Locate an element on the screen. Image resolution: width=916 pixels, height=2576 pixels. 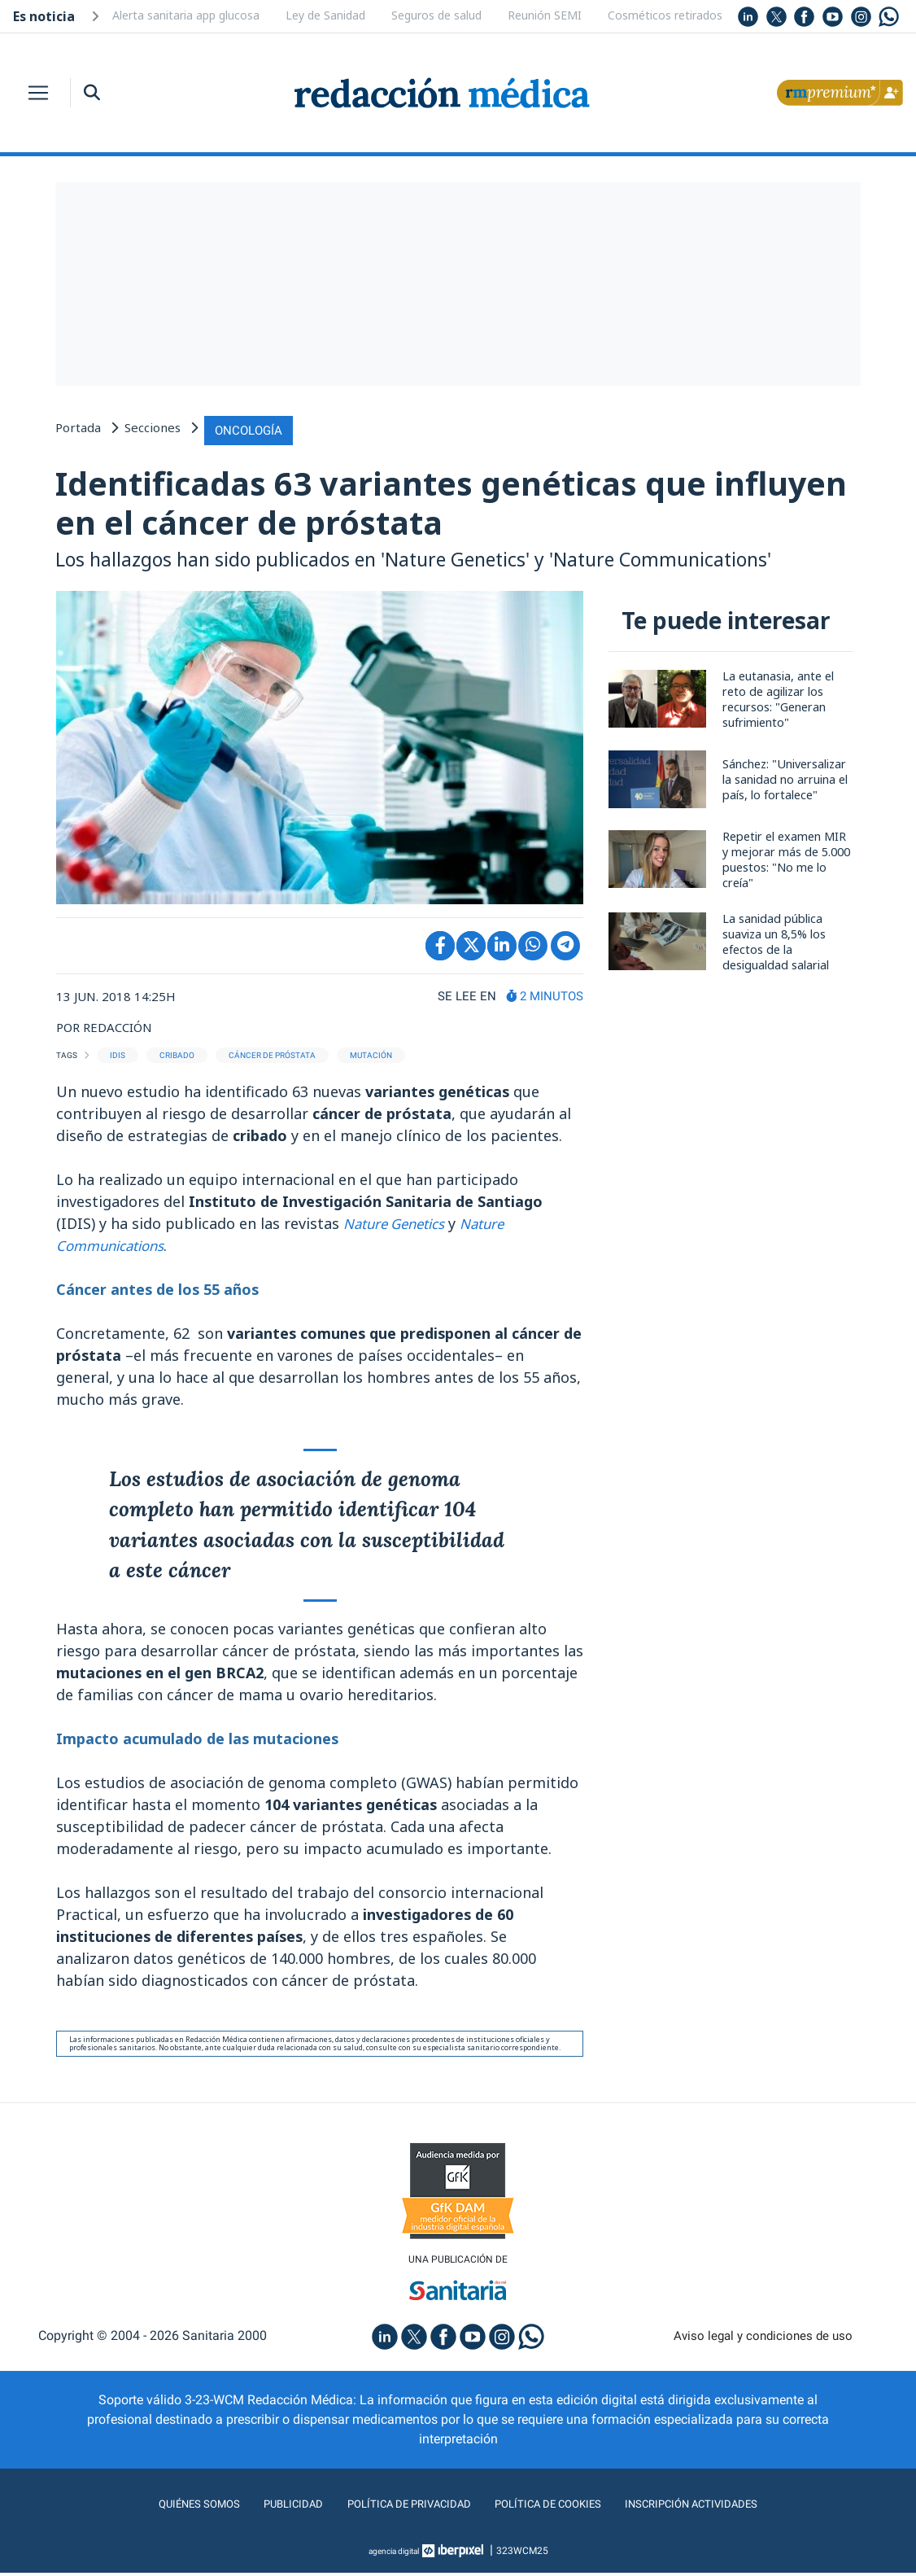
Inscripción actividades is located at coordinates (718, 2507).